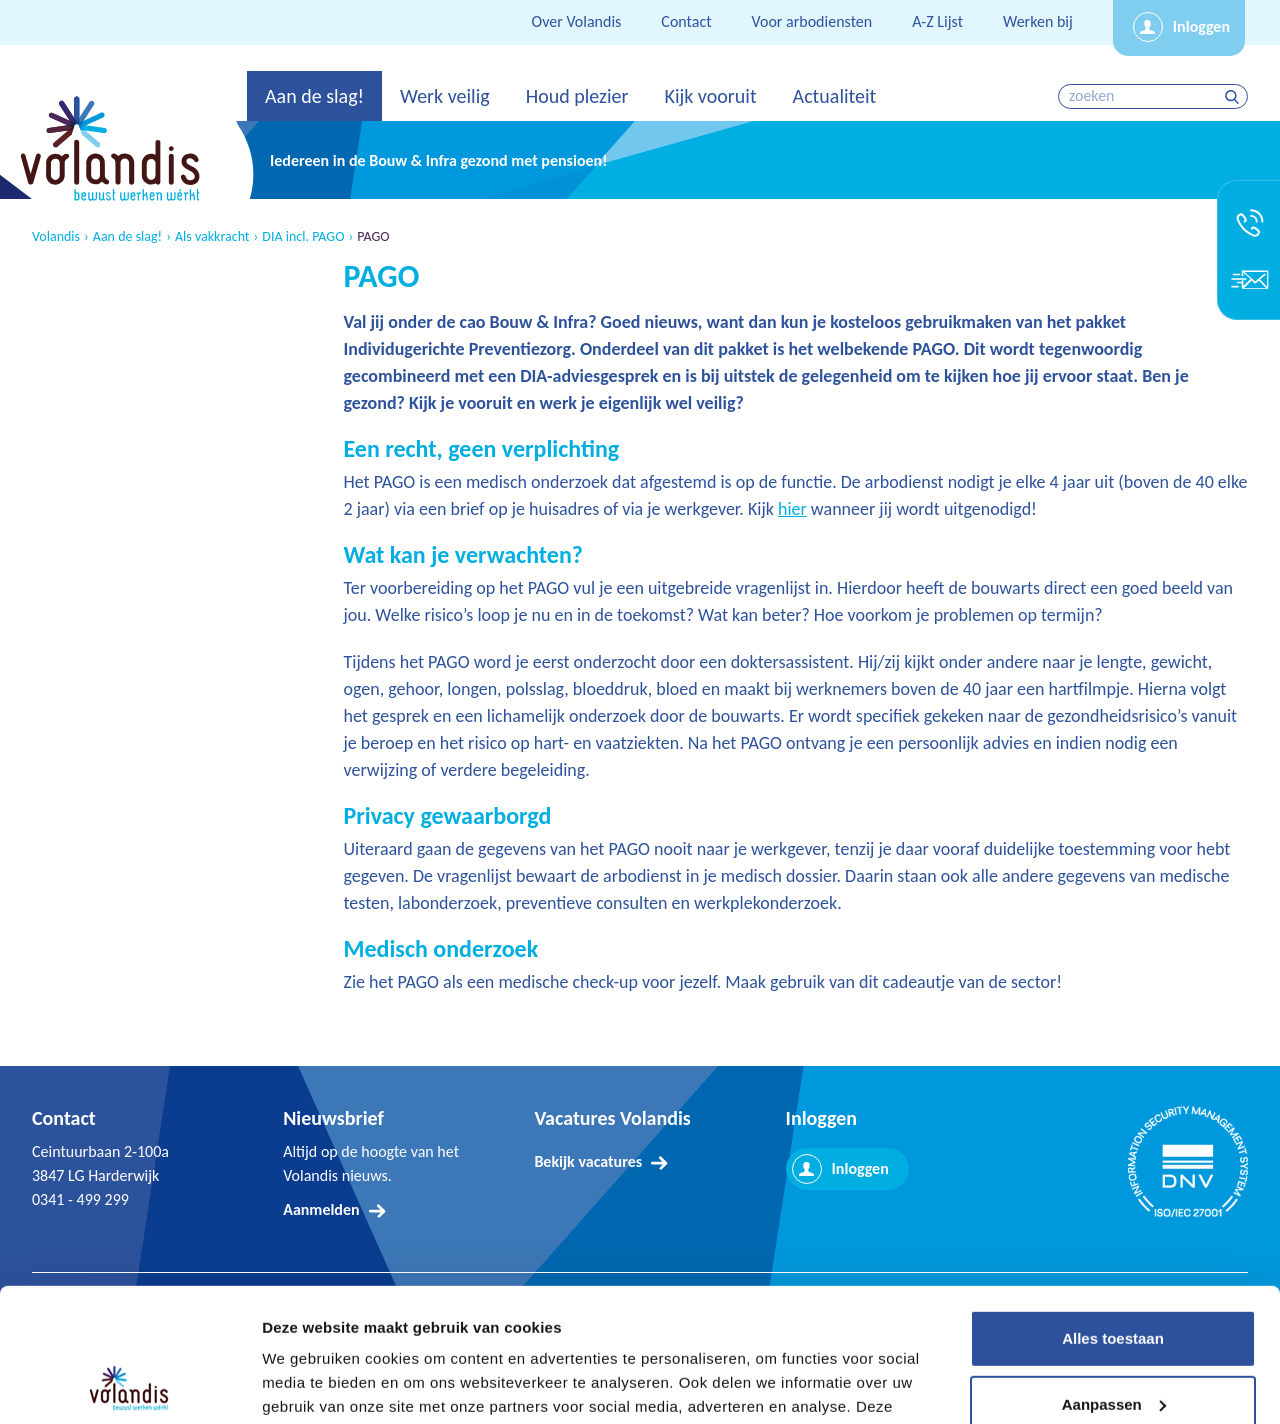  I want to click on Weigeren, so click(1112, 1344).